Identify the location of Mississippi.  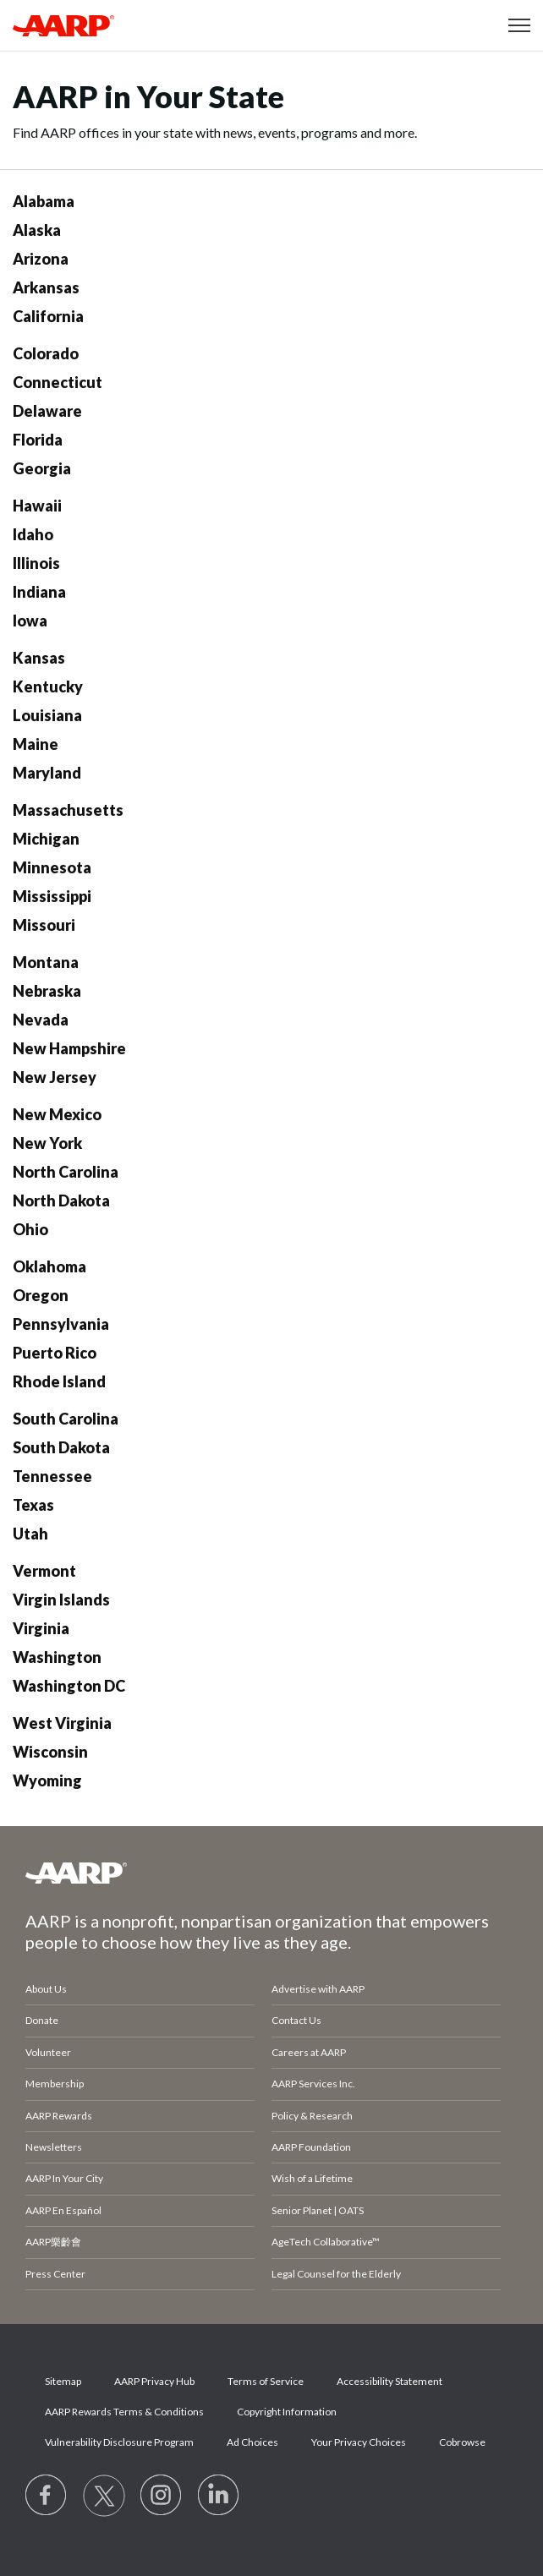
(52, 896).